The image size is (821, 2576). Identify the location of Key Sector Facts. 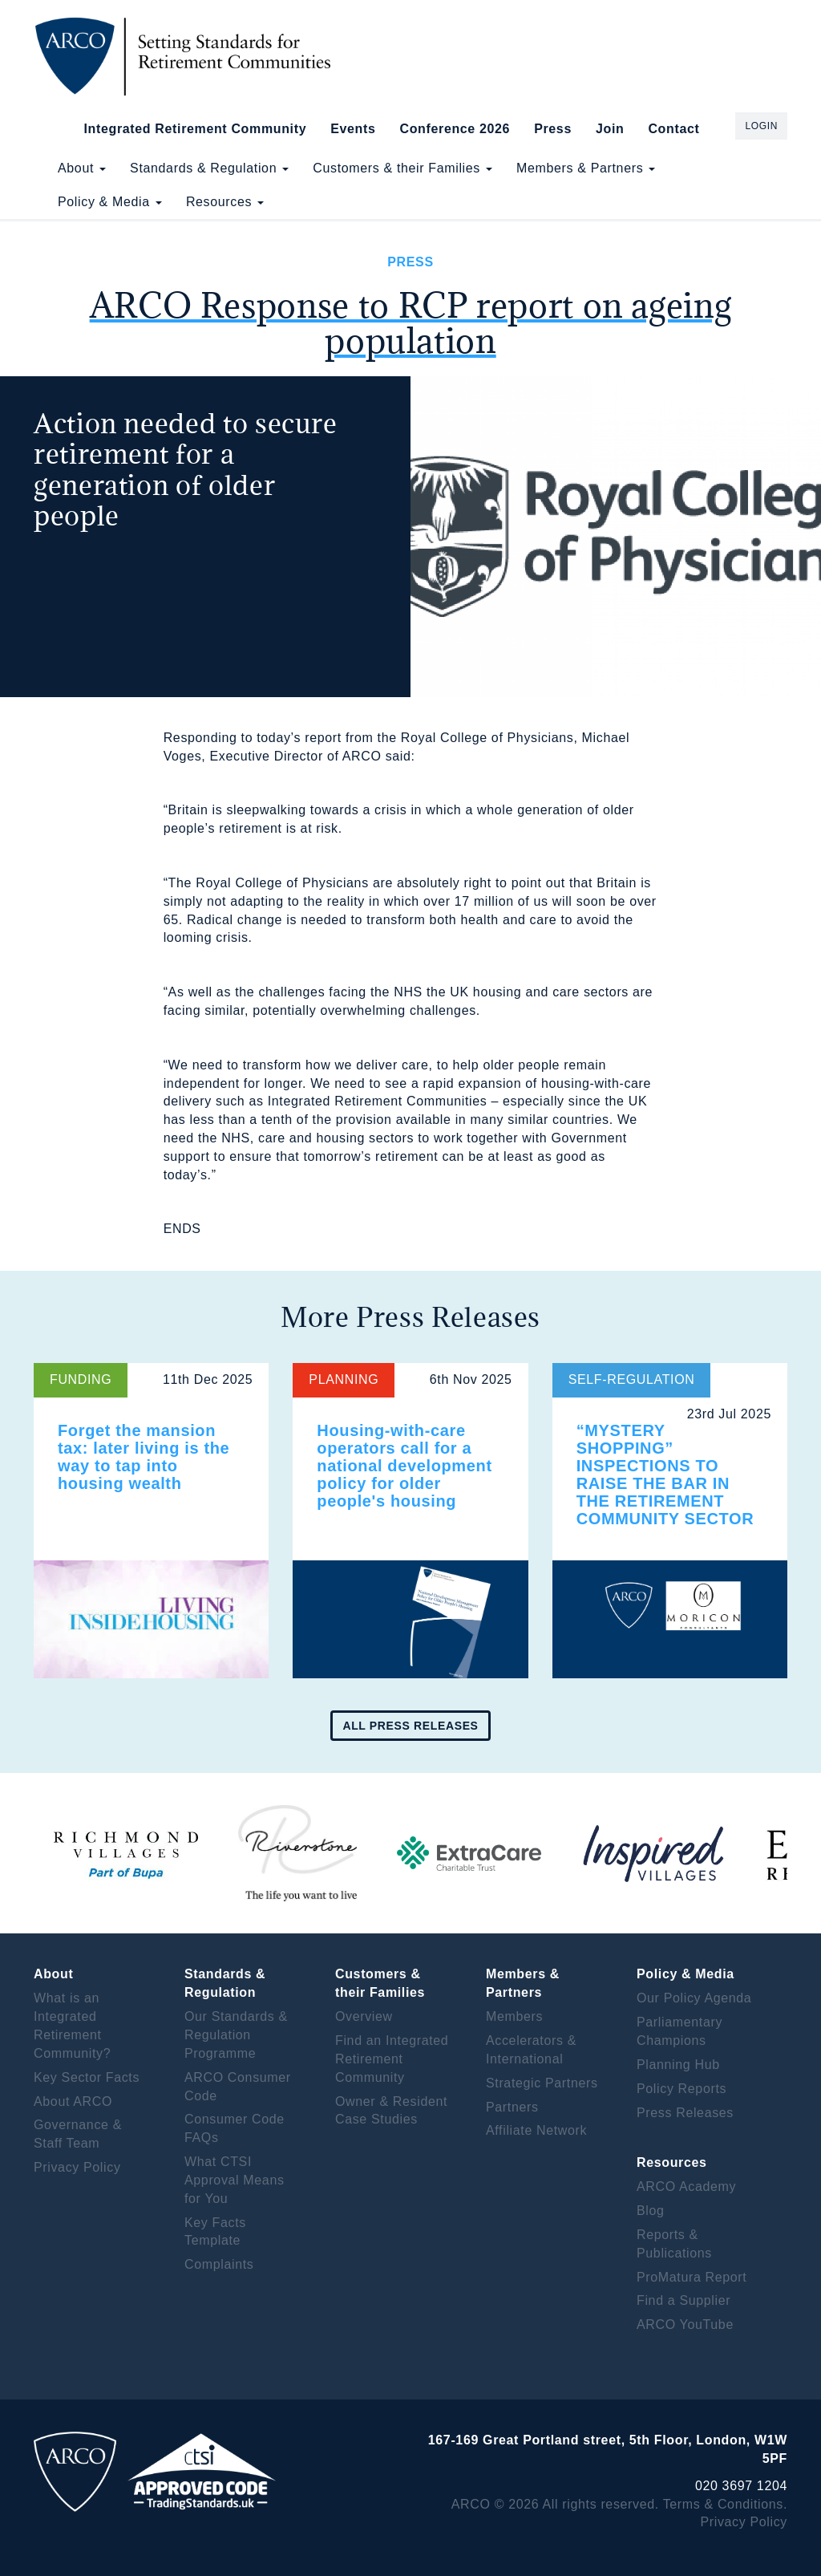
(87, 2077).